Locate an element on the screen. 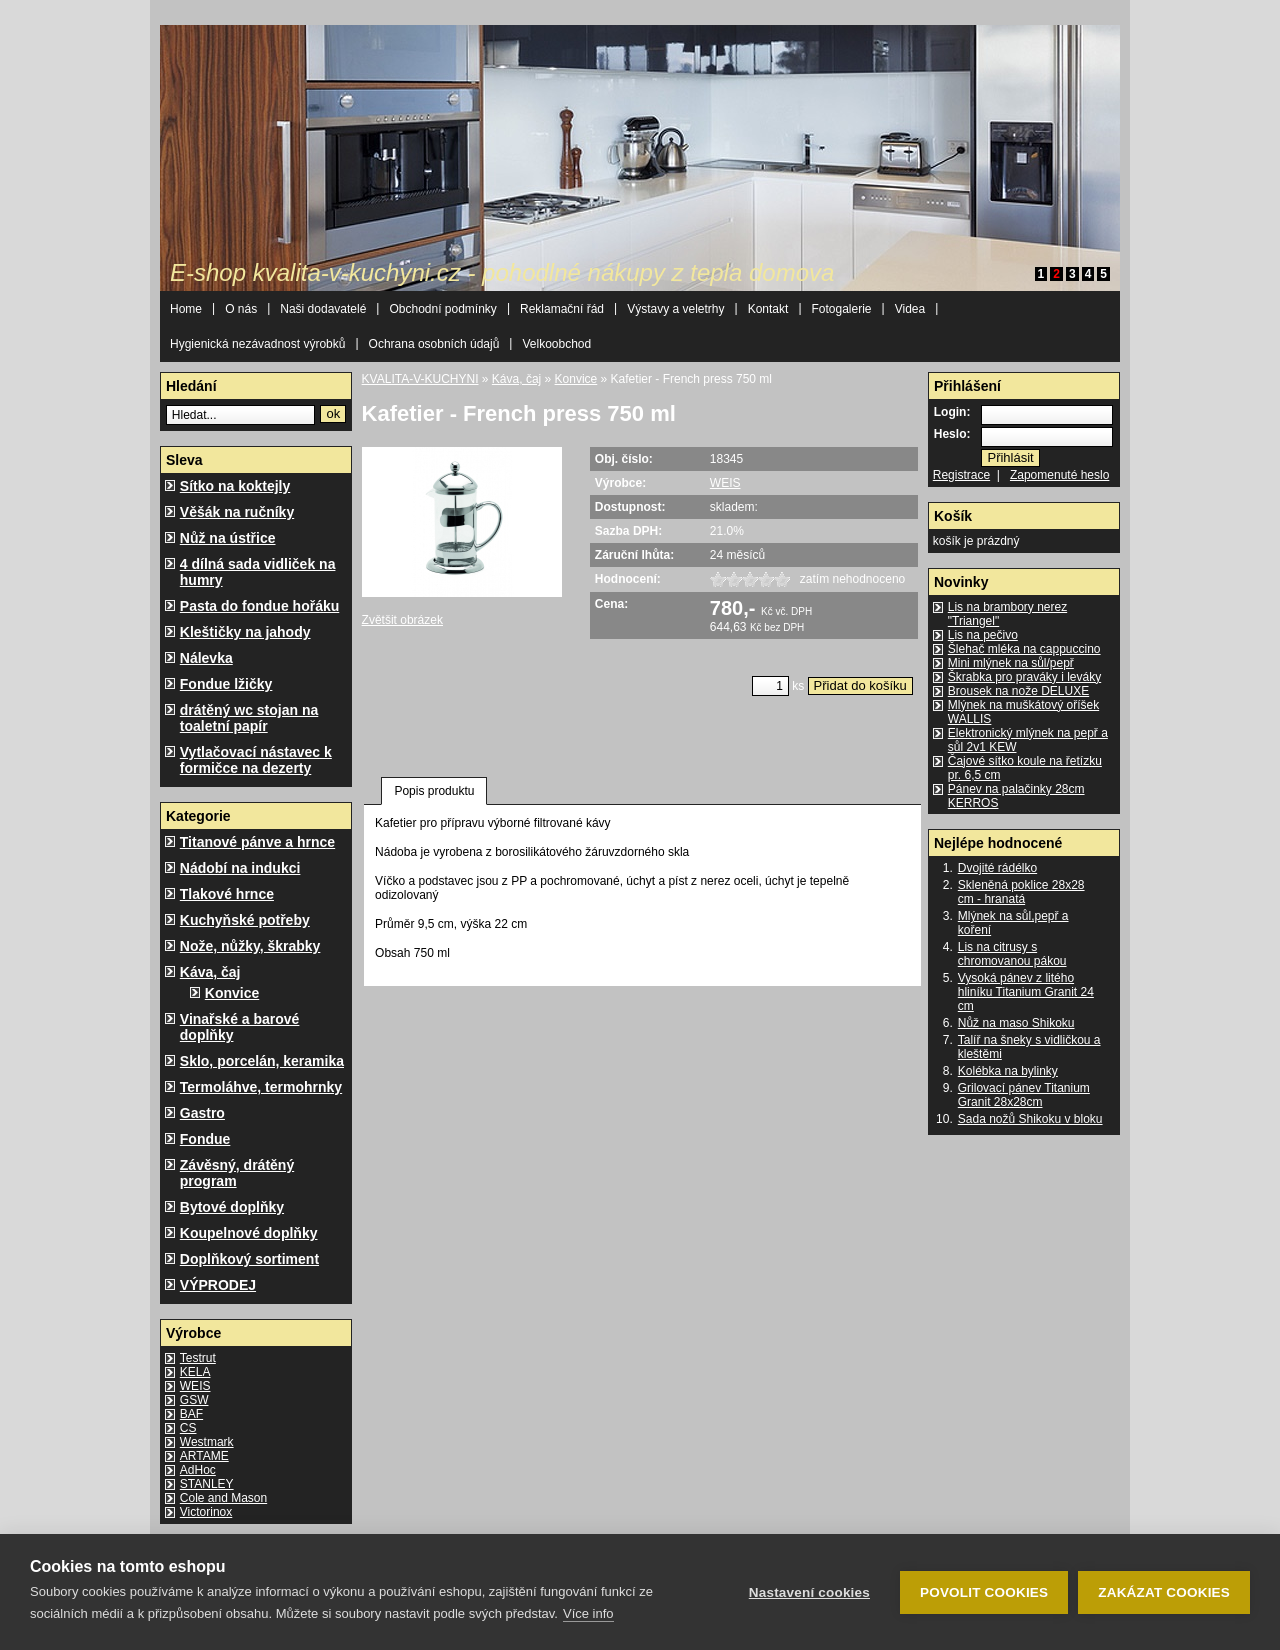 The image size is (1280, 1650). Nálevka is located at coordinates (206, 658).